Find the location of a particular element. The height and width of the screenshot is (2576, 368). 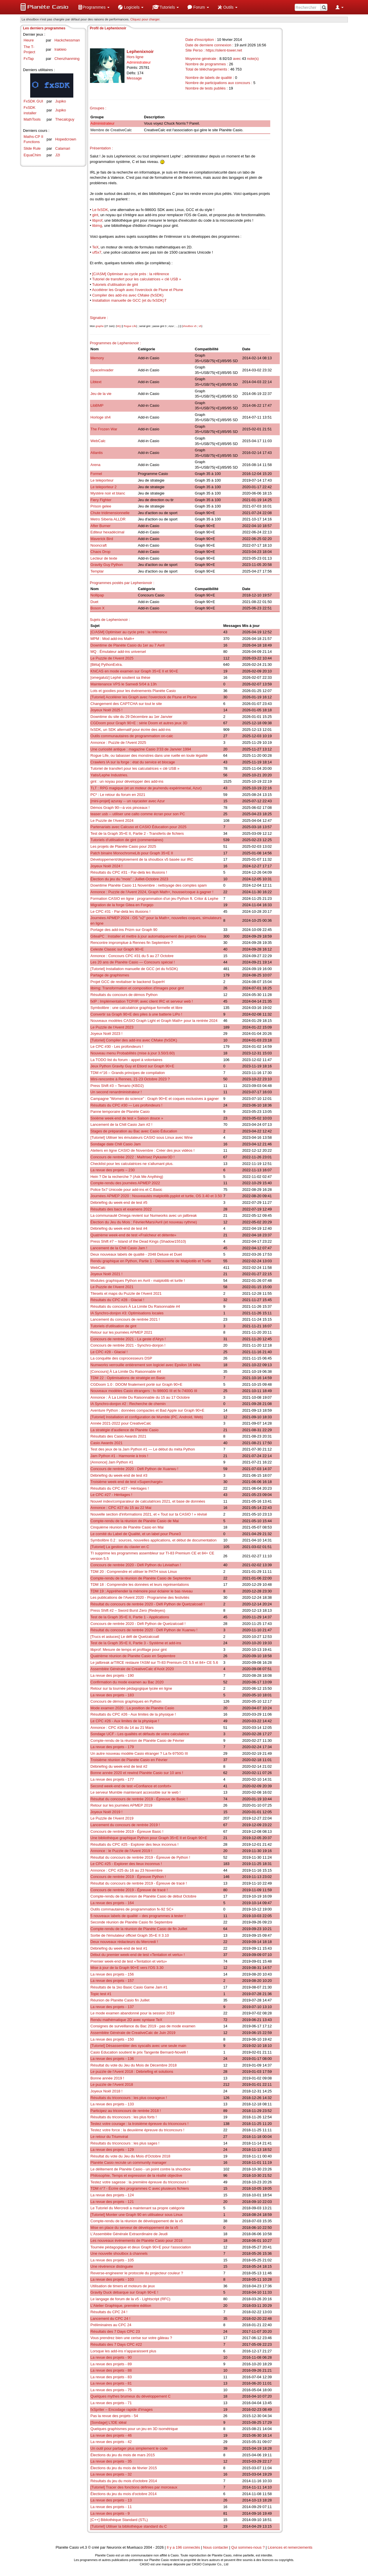

Sixième week-end de test « Saison douce » is located at coordinates (127, 1118).